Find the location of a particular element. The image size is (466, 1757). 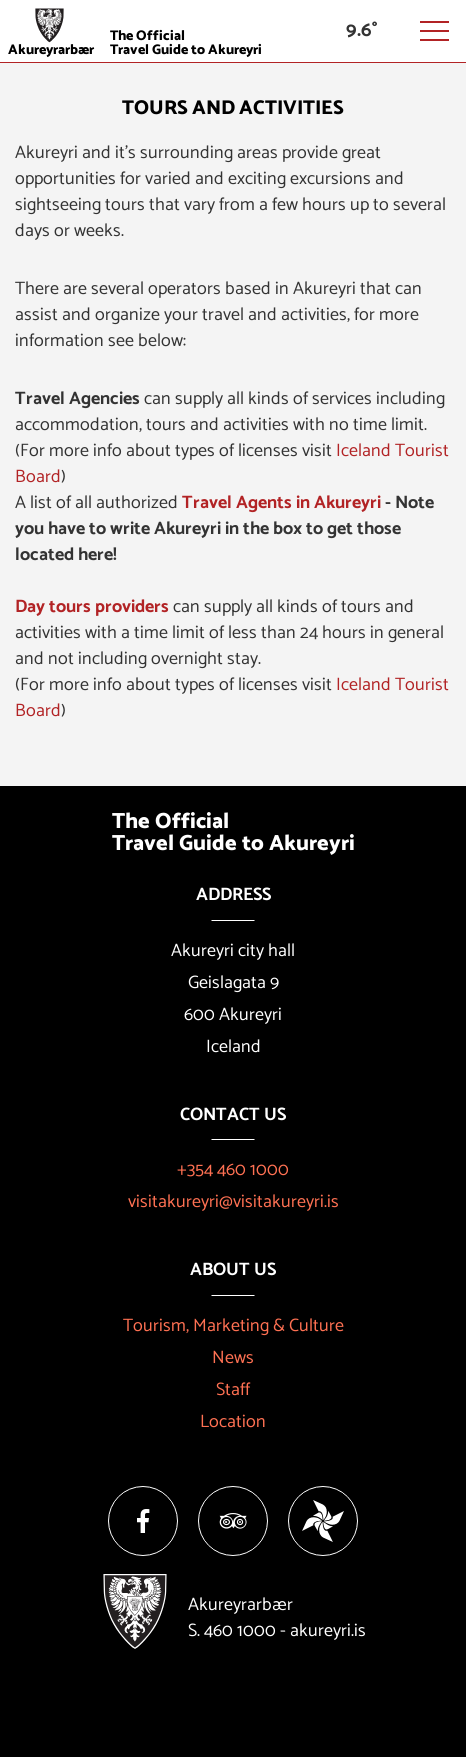

+354 460 1000 is located at coordinates (233, 1170).